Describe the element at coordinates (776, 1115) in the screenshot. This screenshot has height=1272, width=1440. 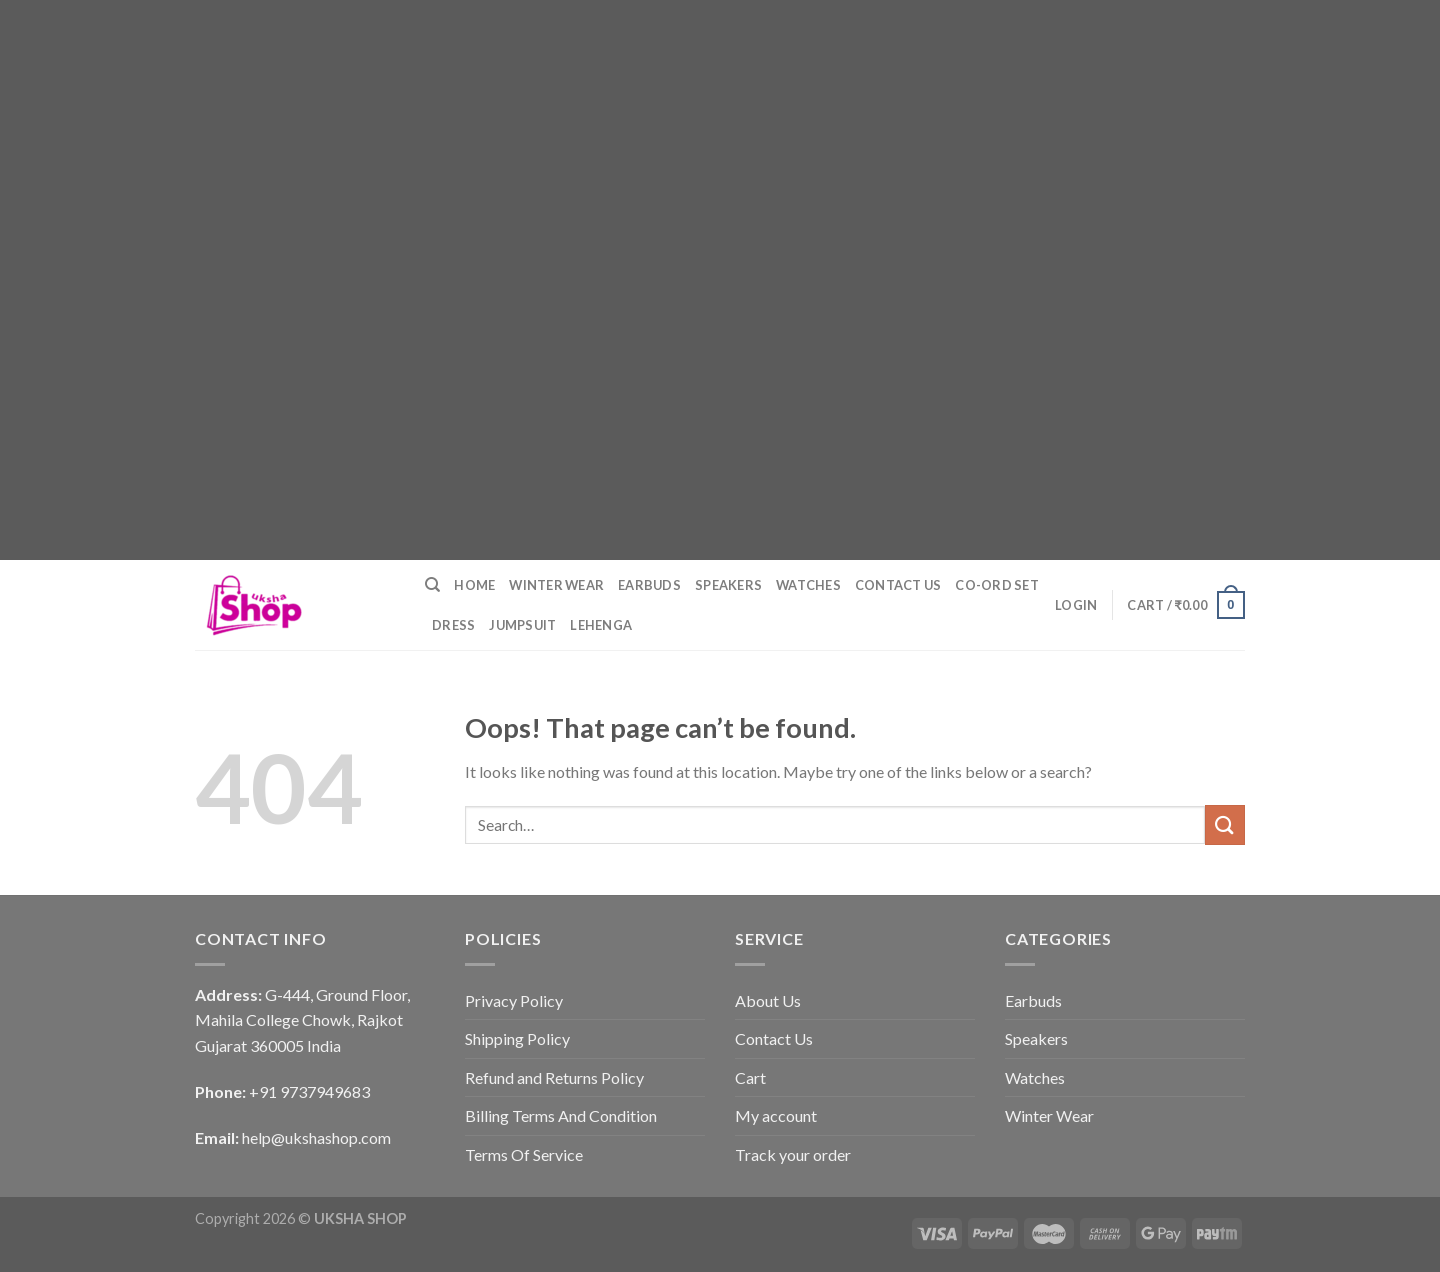
I see `My account` at that location.